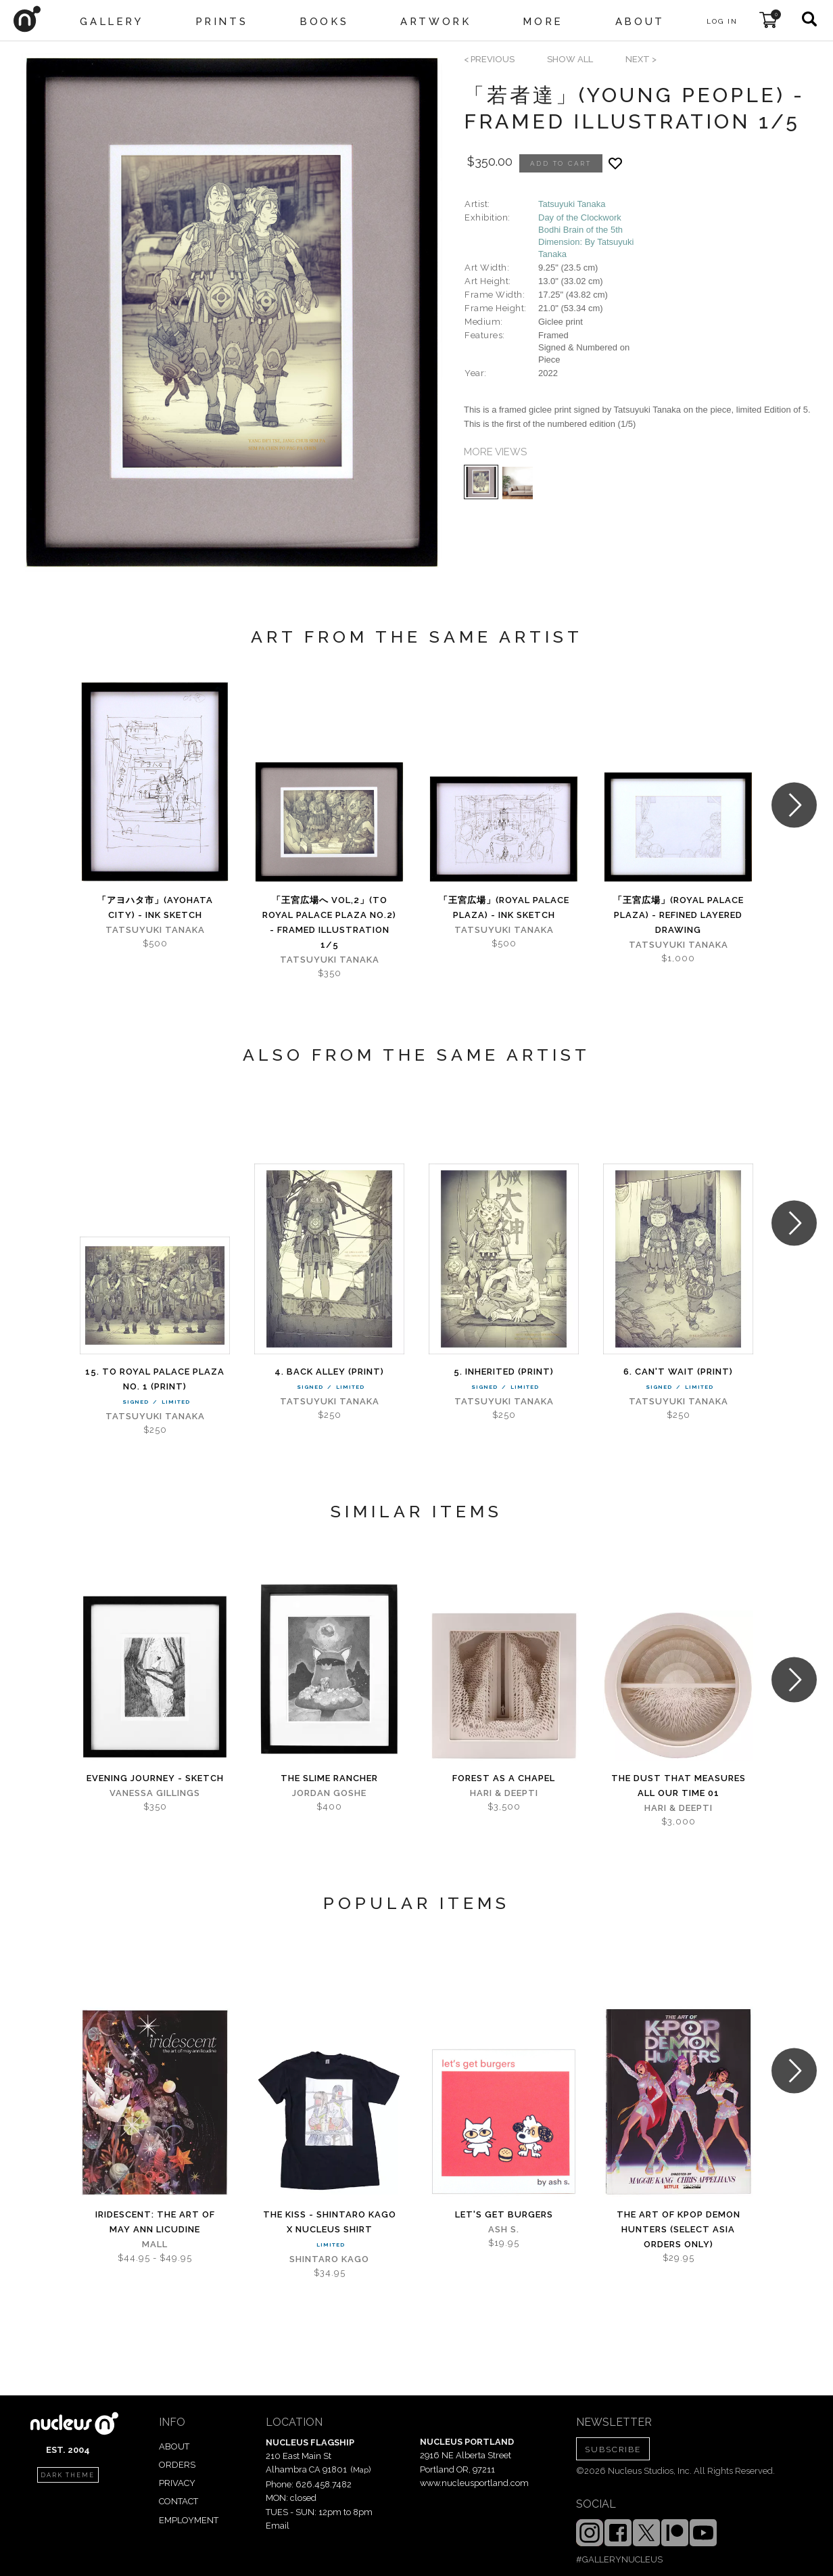 The width and height of the screenshot is (833, 2576). I want to click on Shintaro Kago, so click(329, 2259).